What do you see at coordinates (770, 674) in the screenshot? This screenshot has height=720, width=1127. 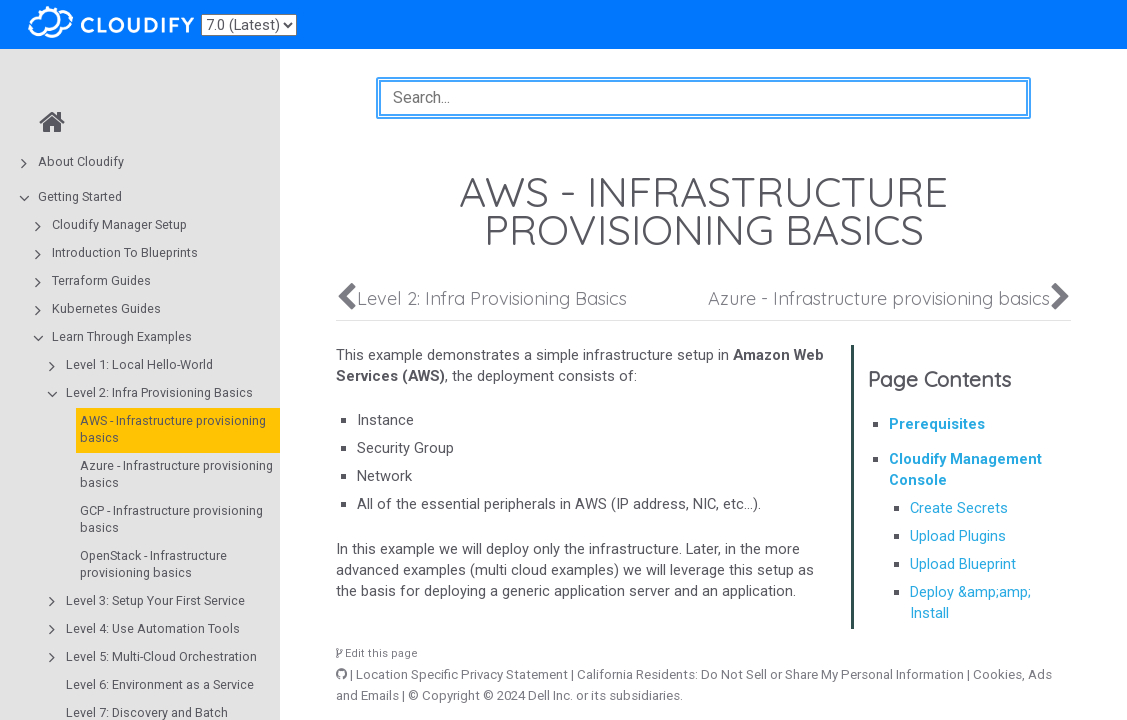 I see `California Residents: Do Not Sell or Share My Personal Information` at bounding box center [770, 674].